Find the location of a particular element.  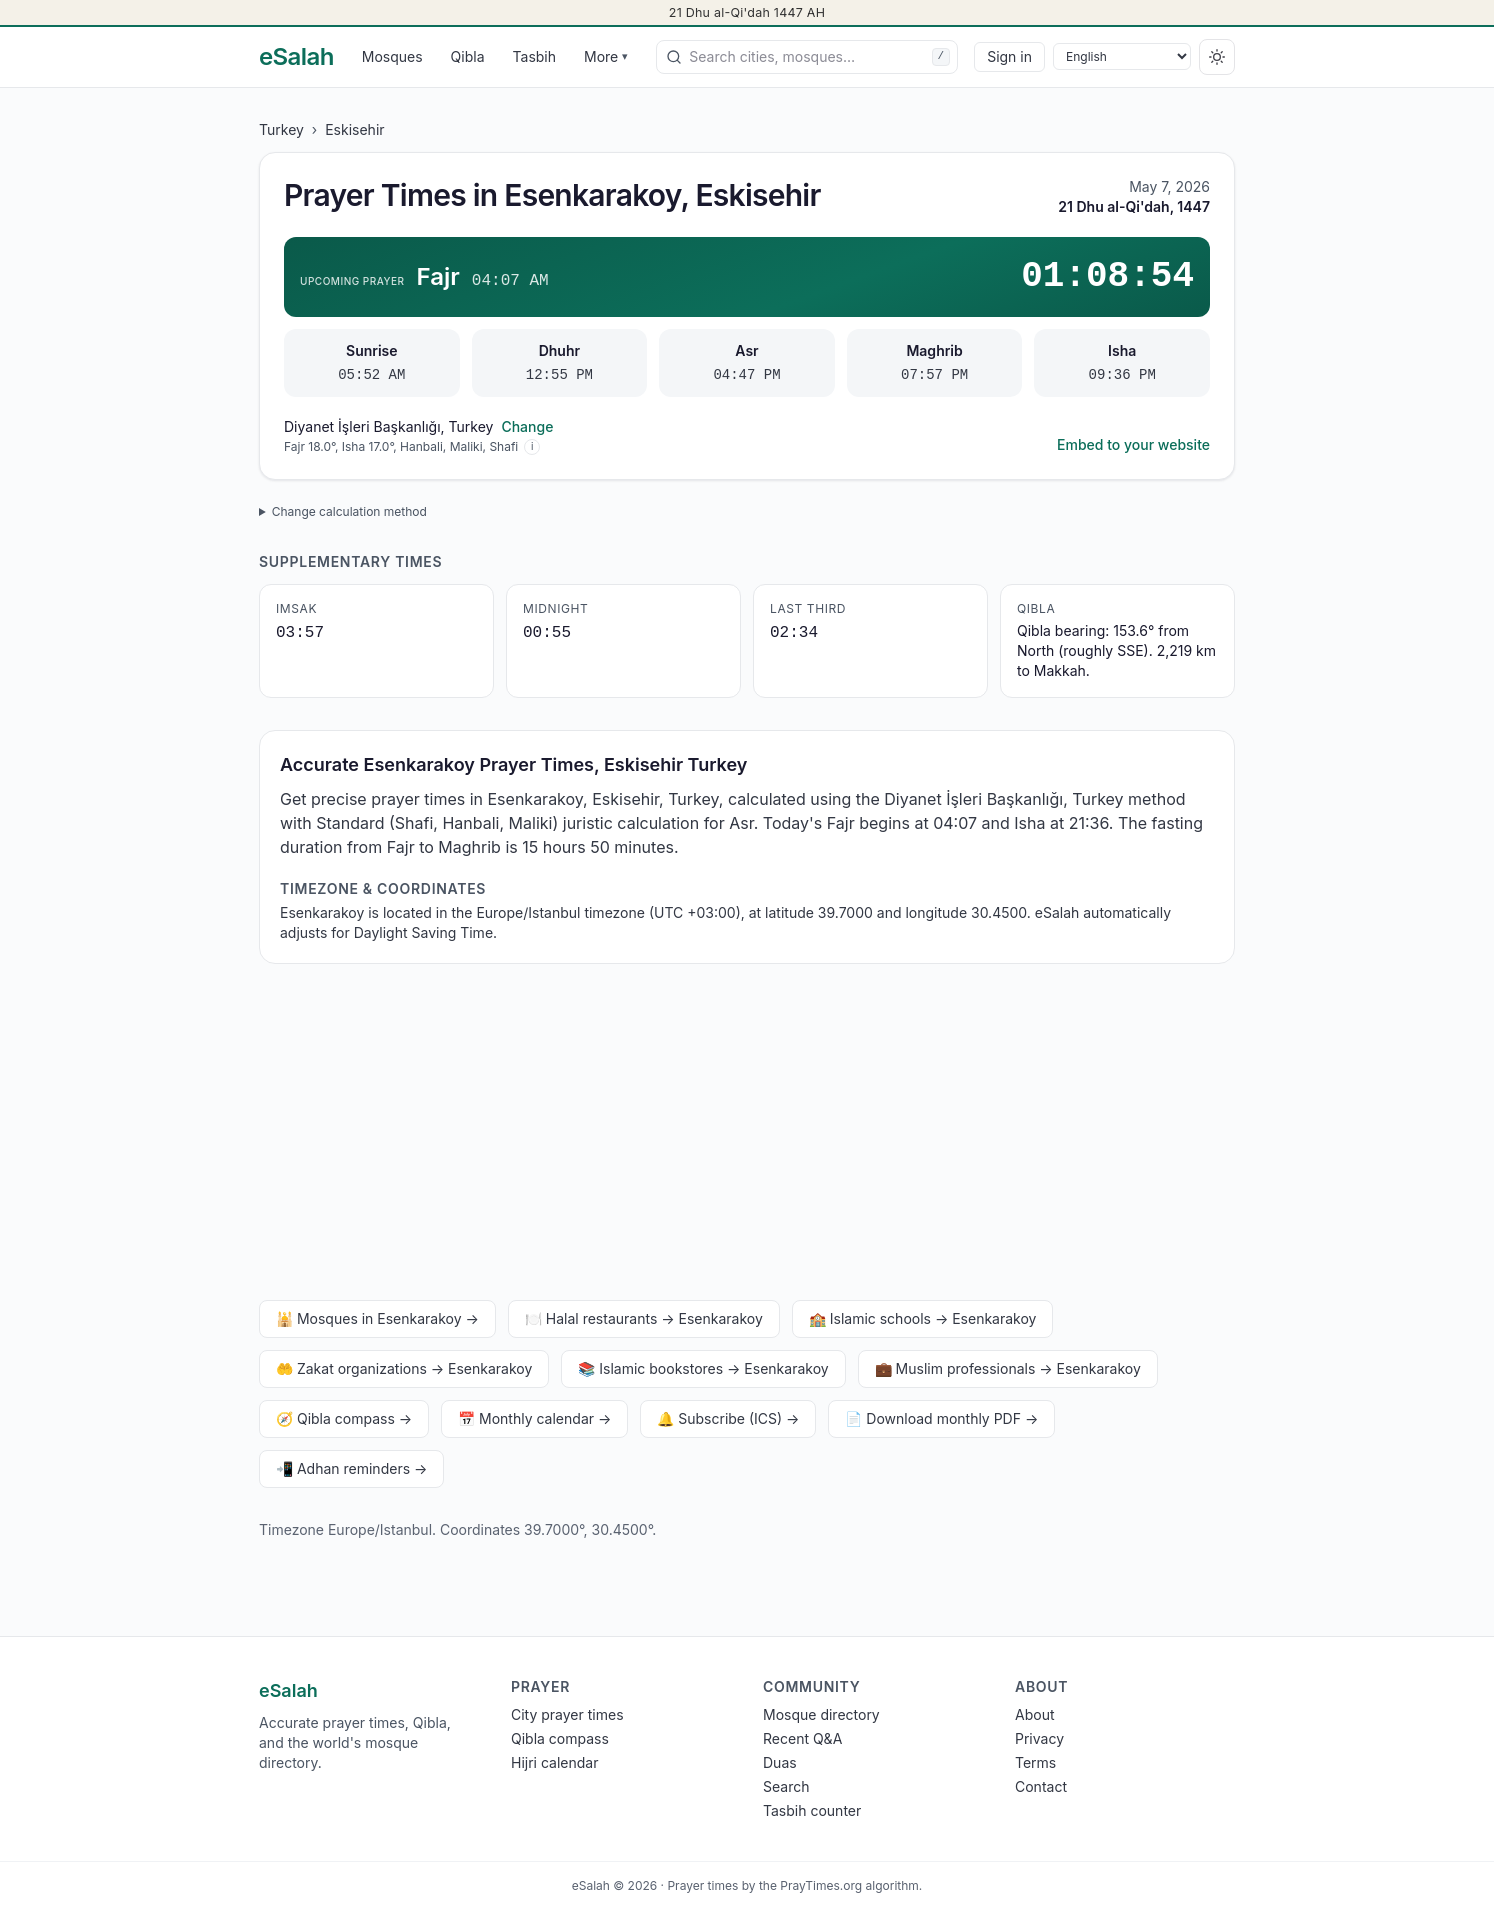

🏫 Islamic schools → Esenkarakoy is located at coordinates (923, 1318).